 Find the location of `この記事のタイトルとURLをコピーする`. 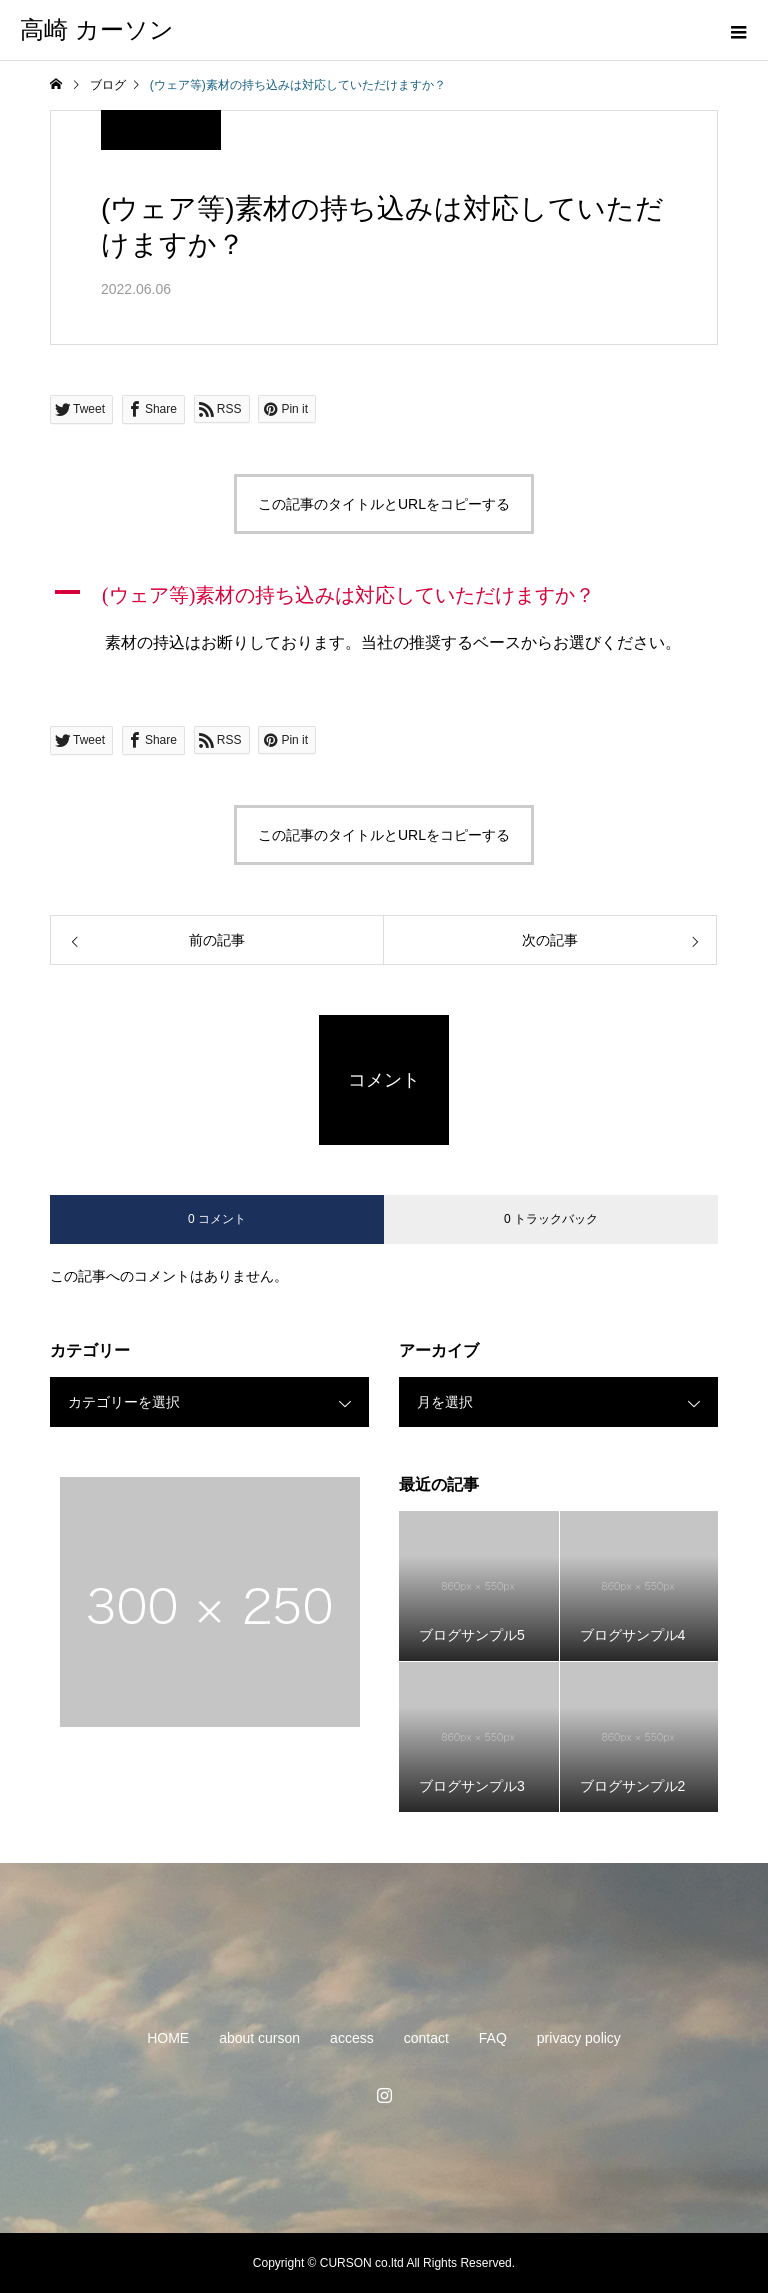

この記事のタイトルとURLをコピーする is located at coordinates (384, 504).